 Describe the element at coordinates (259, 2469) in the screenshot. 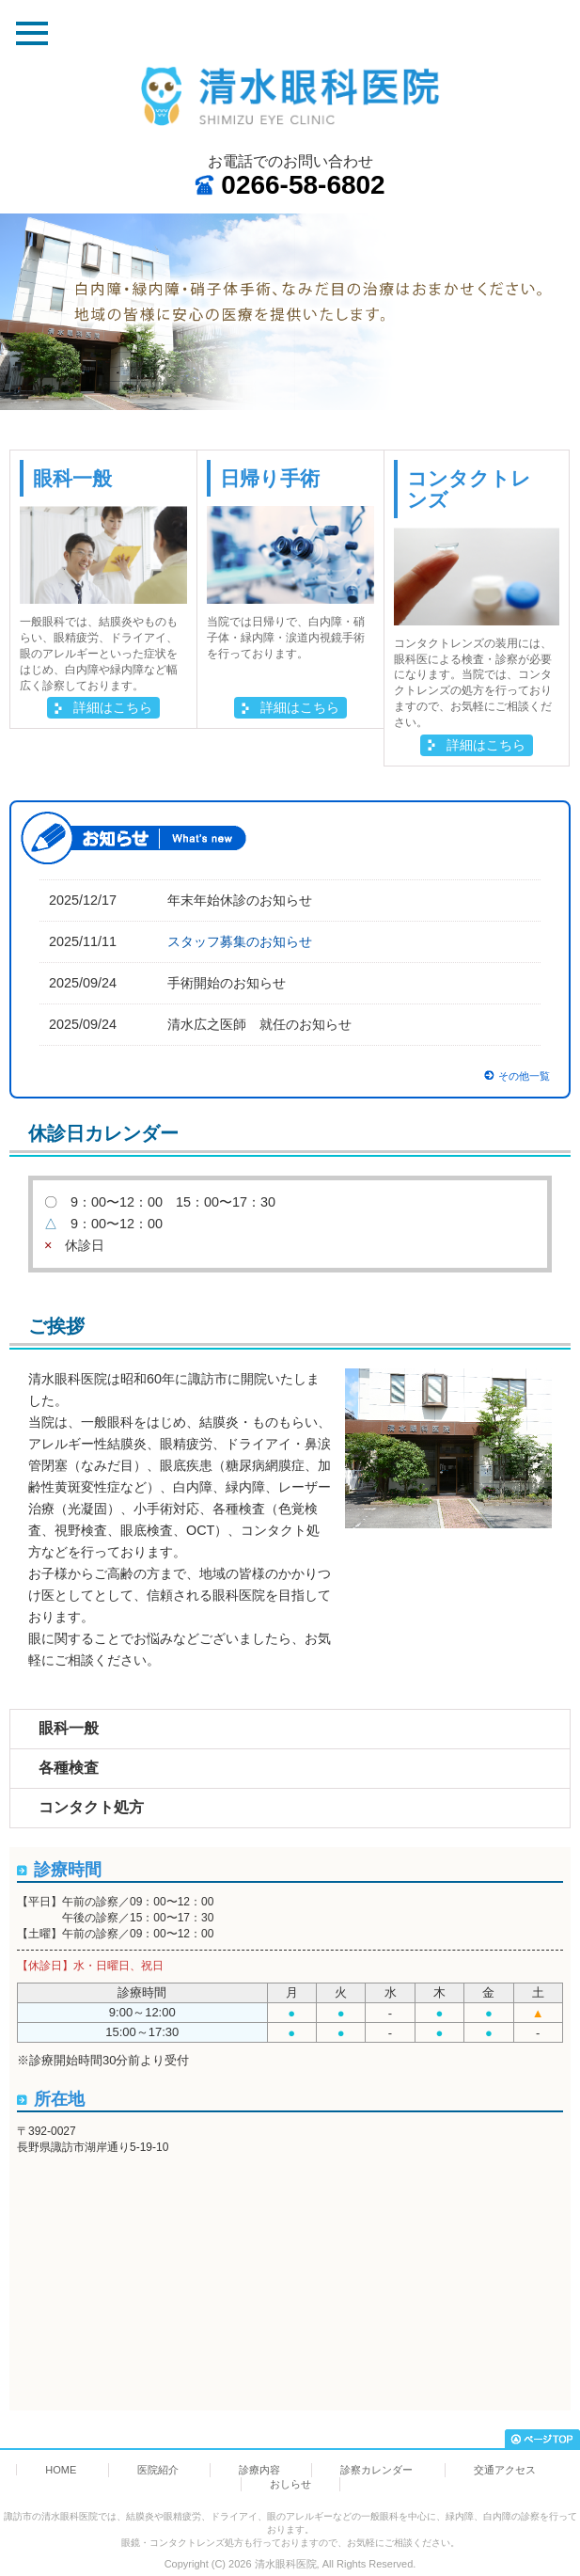

I see `診療内容` at that location.